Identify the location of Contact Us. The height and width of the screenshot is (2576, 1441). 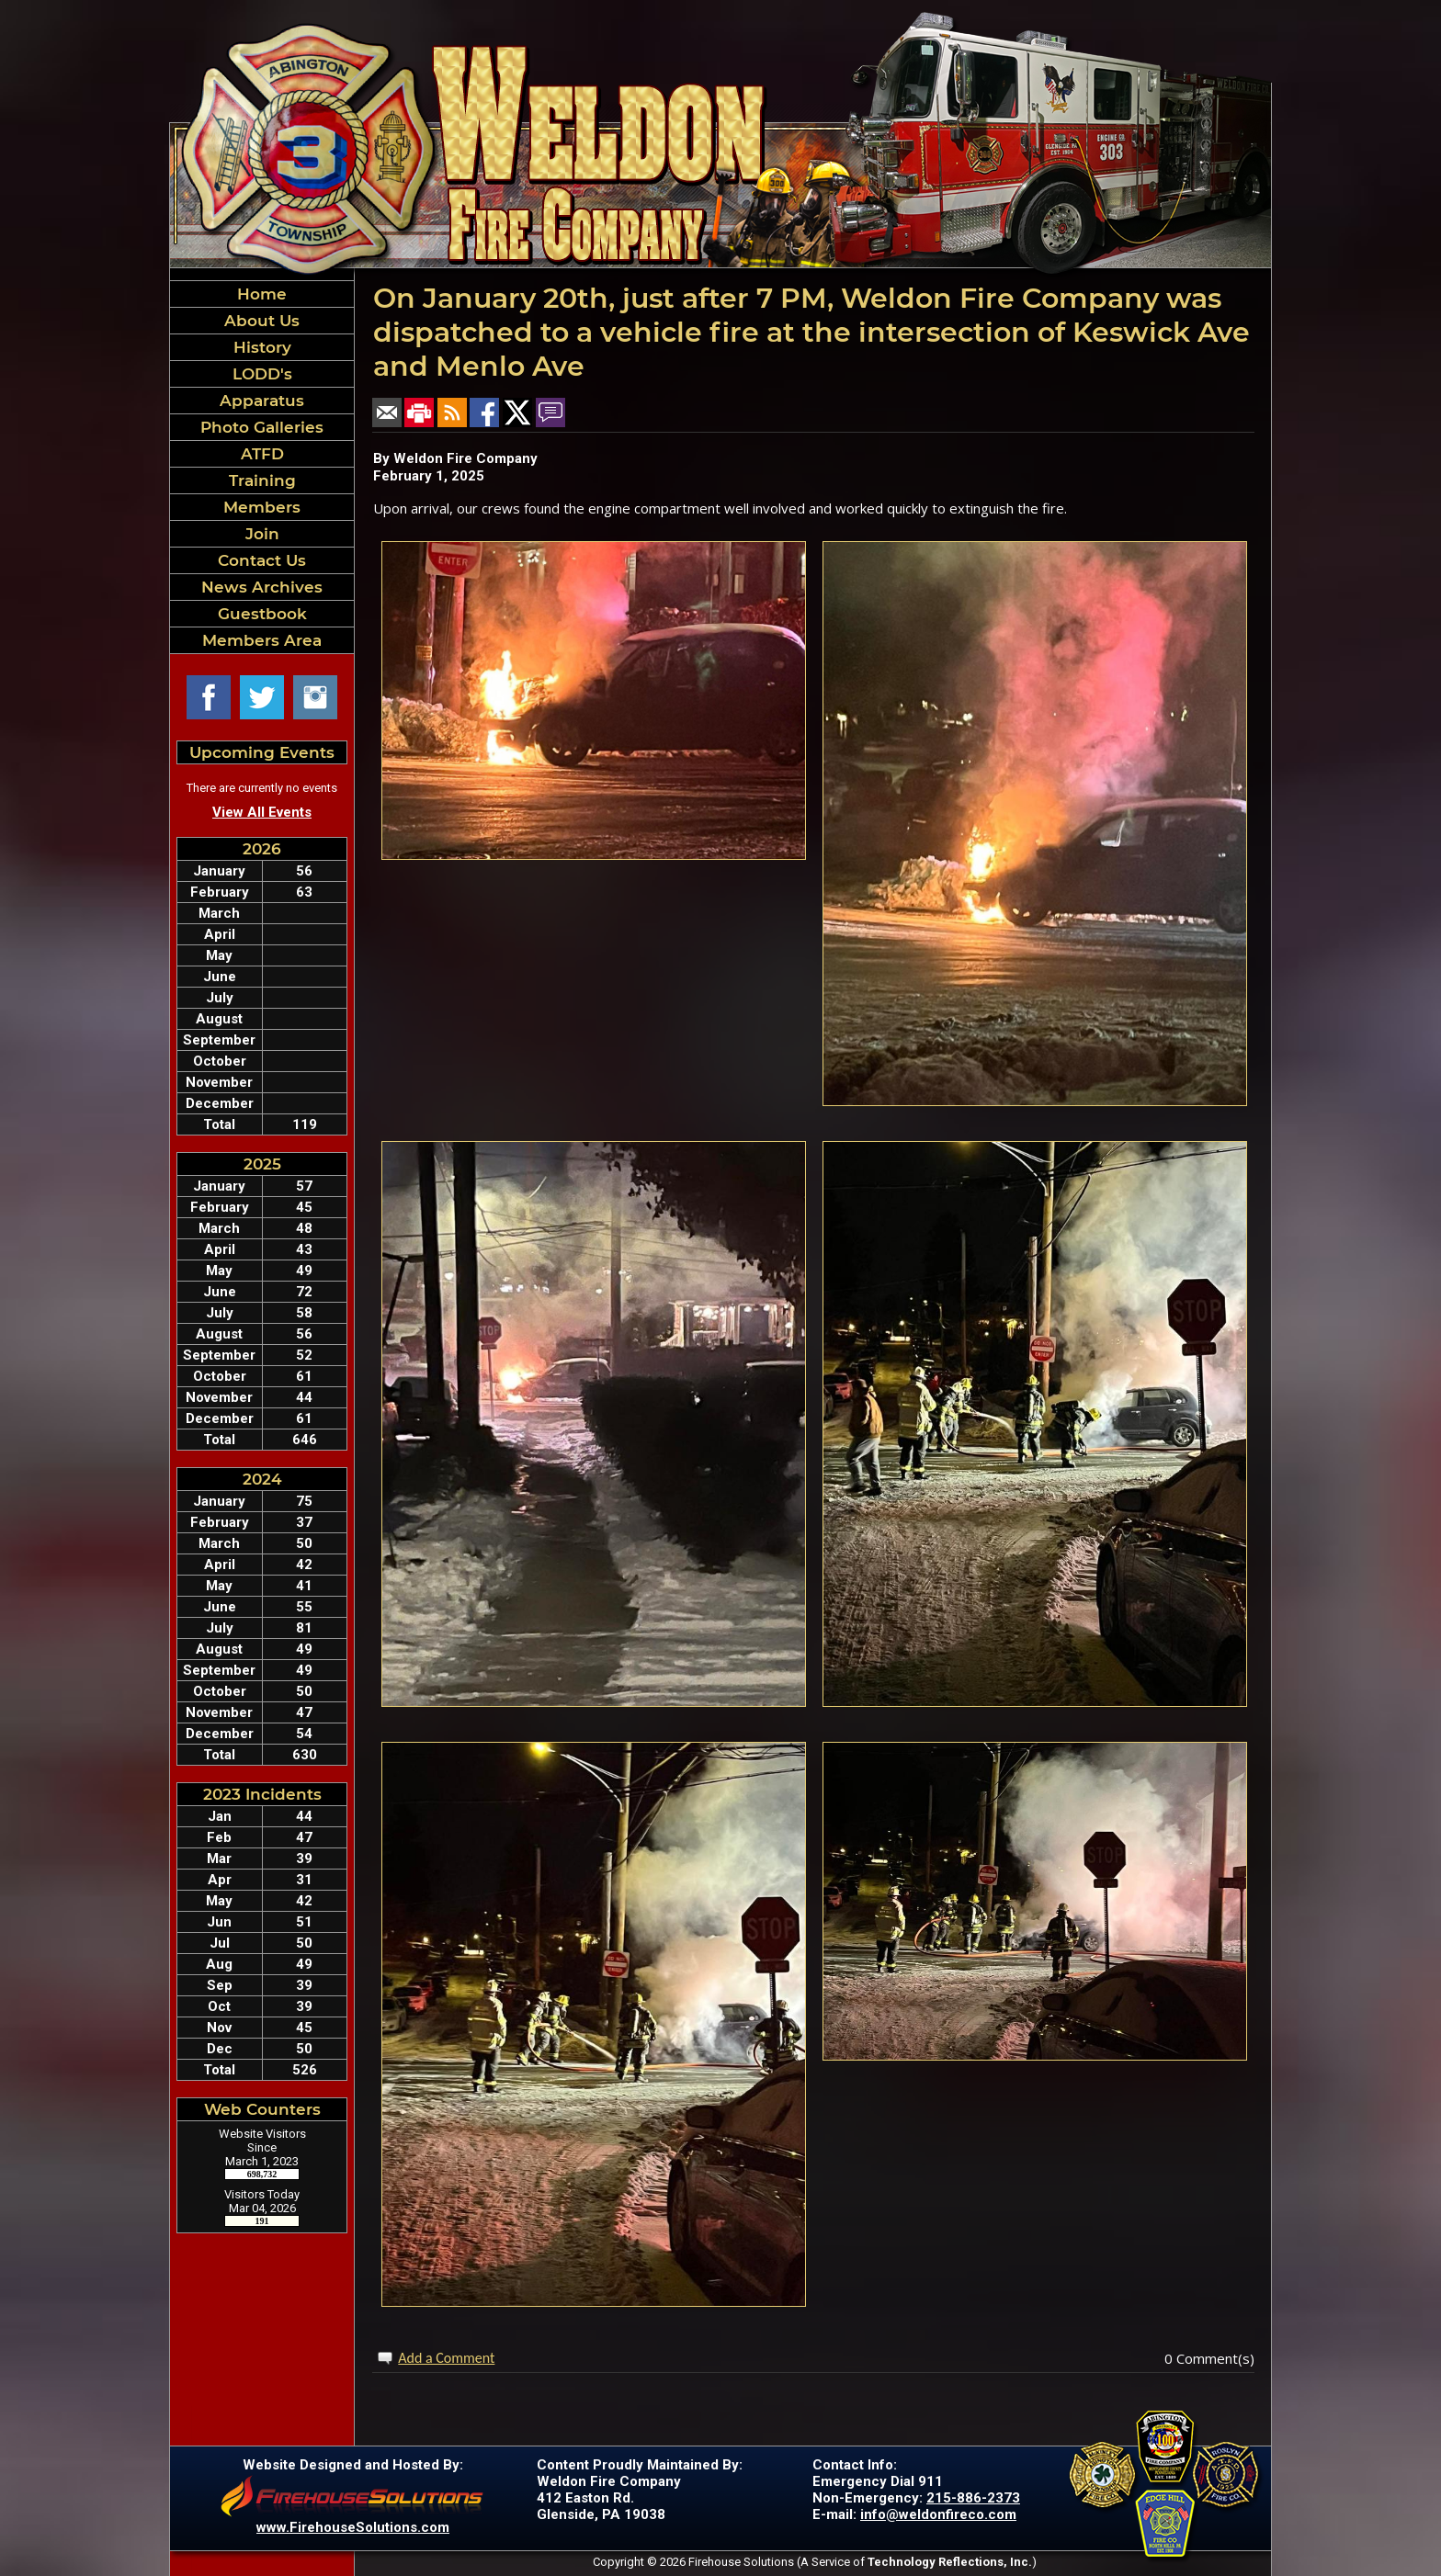
(262, 560).